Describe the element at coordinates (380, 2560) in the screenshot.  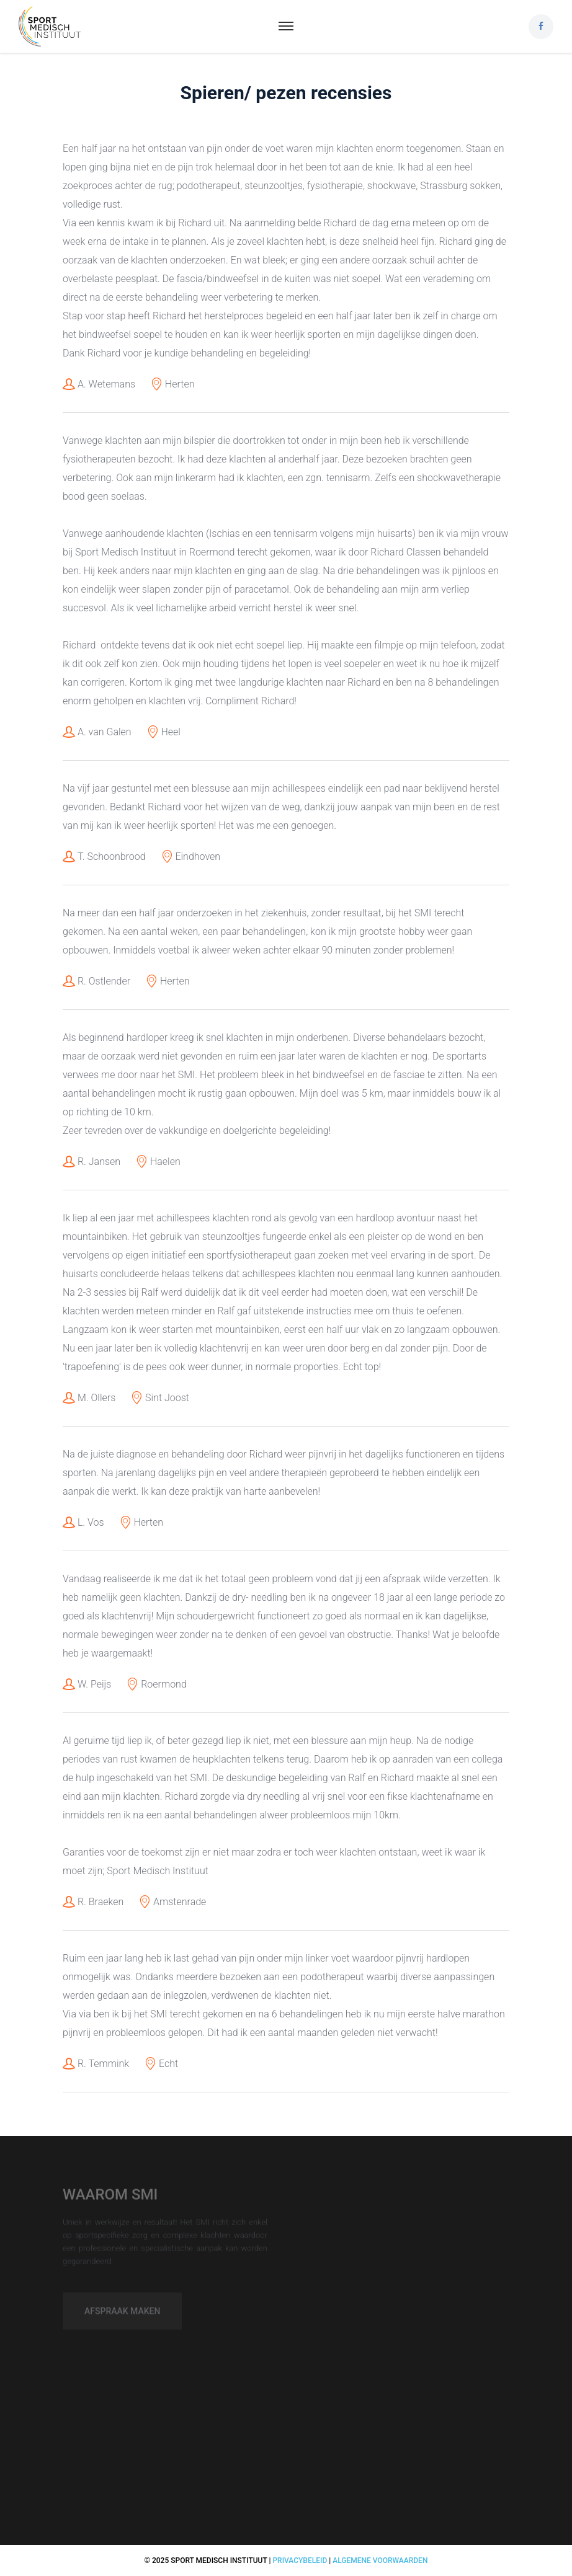
I see `Algemene voorwaarden` at that location.